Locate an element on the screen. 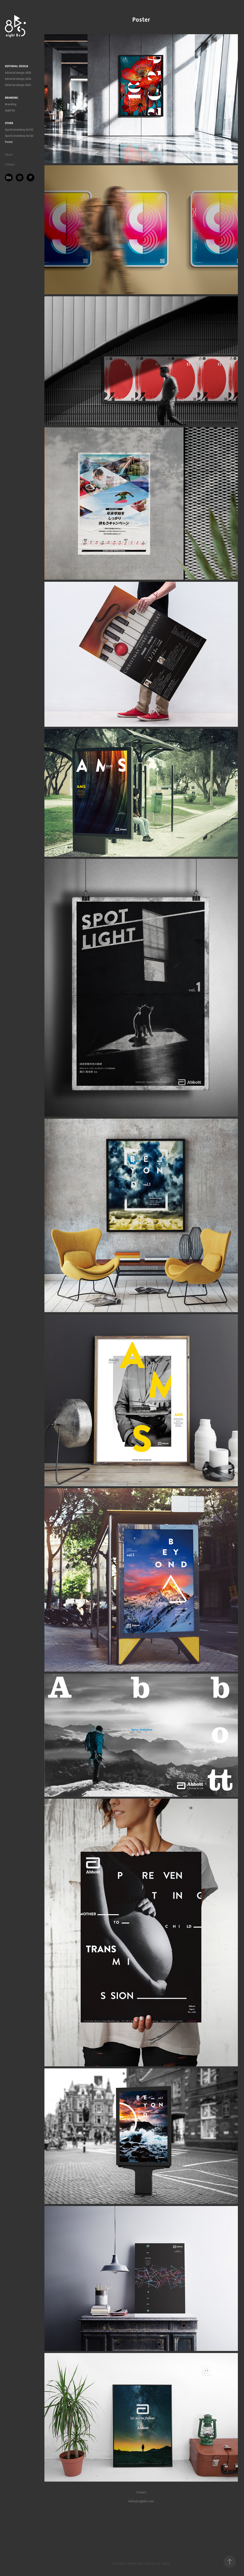 This screenshot has width=244, height=2576. eight Bs is located at coordinates (10, 110).